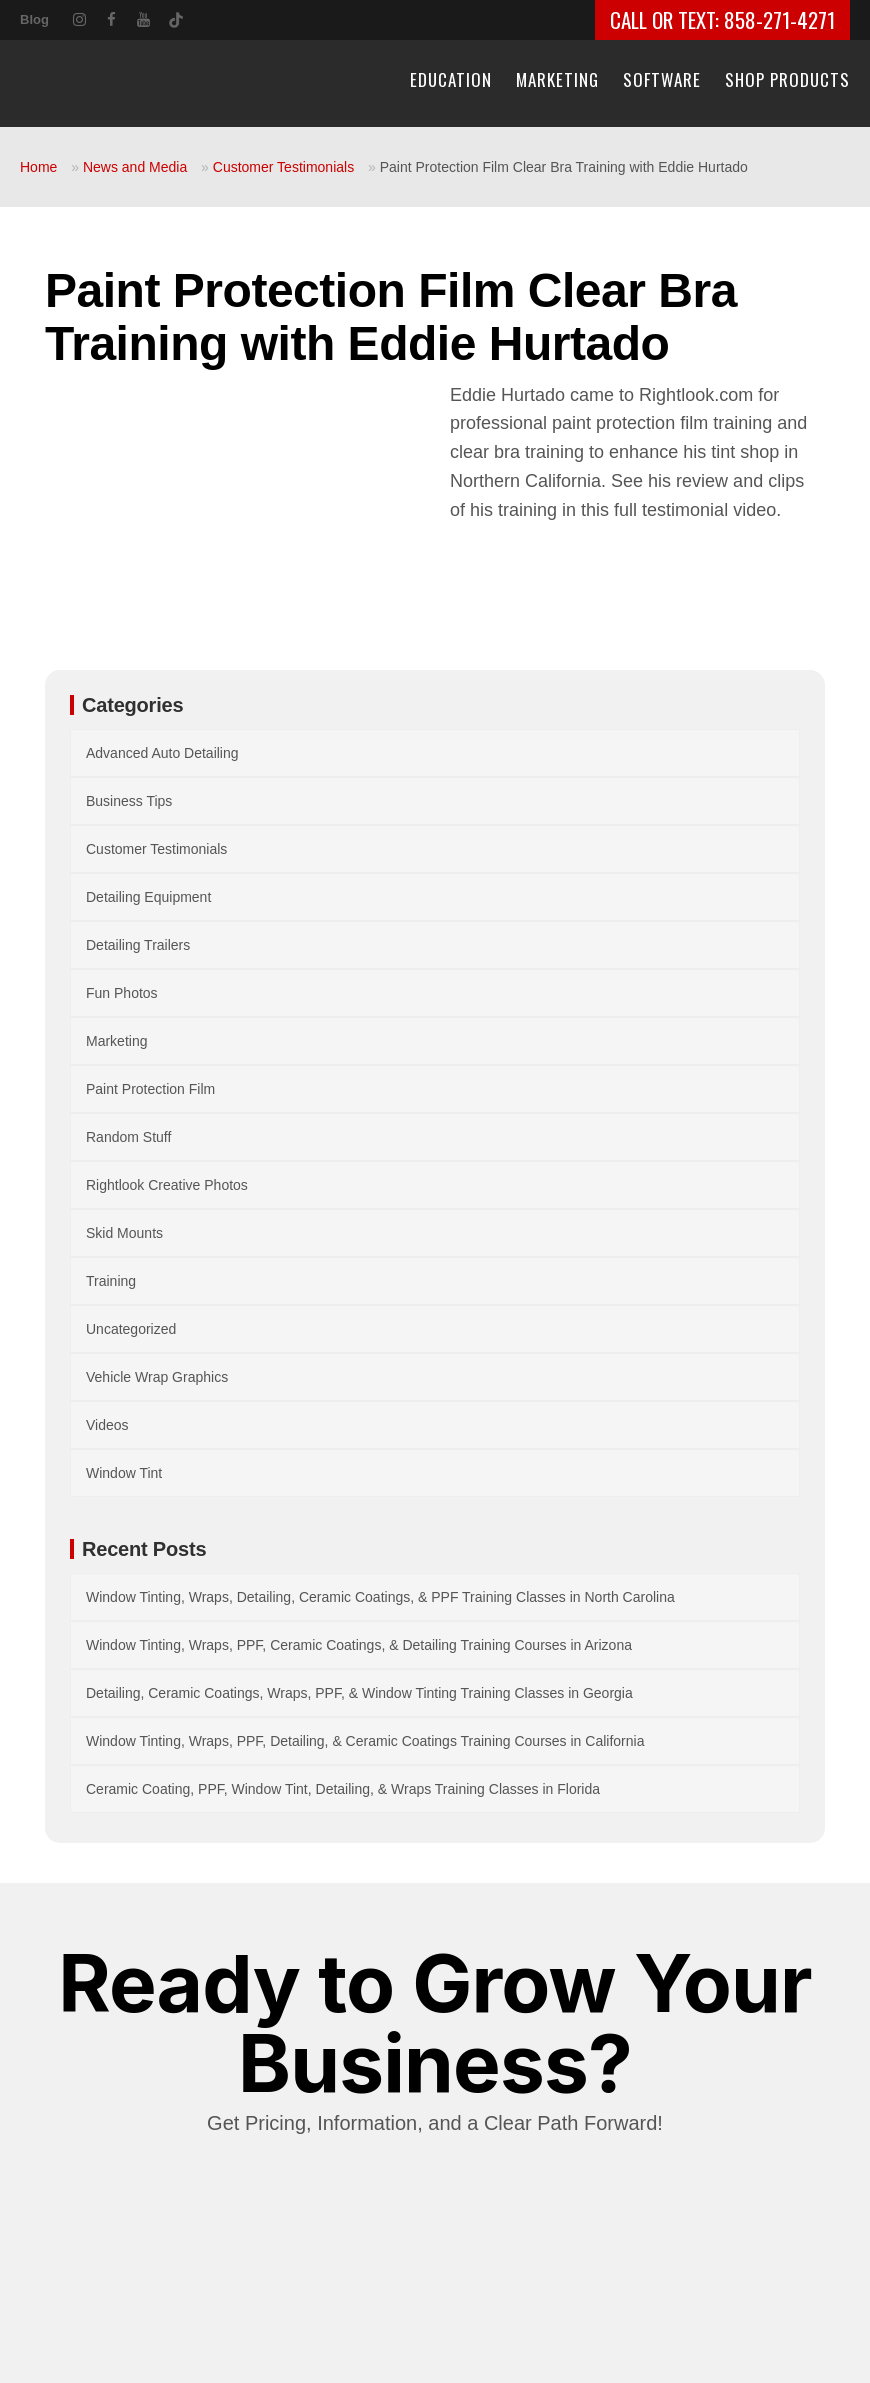 The width and height of the screenshot is (870, 2383). I want to click on Random Stuff, so click(128, 1137).